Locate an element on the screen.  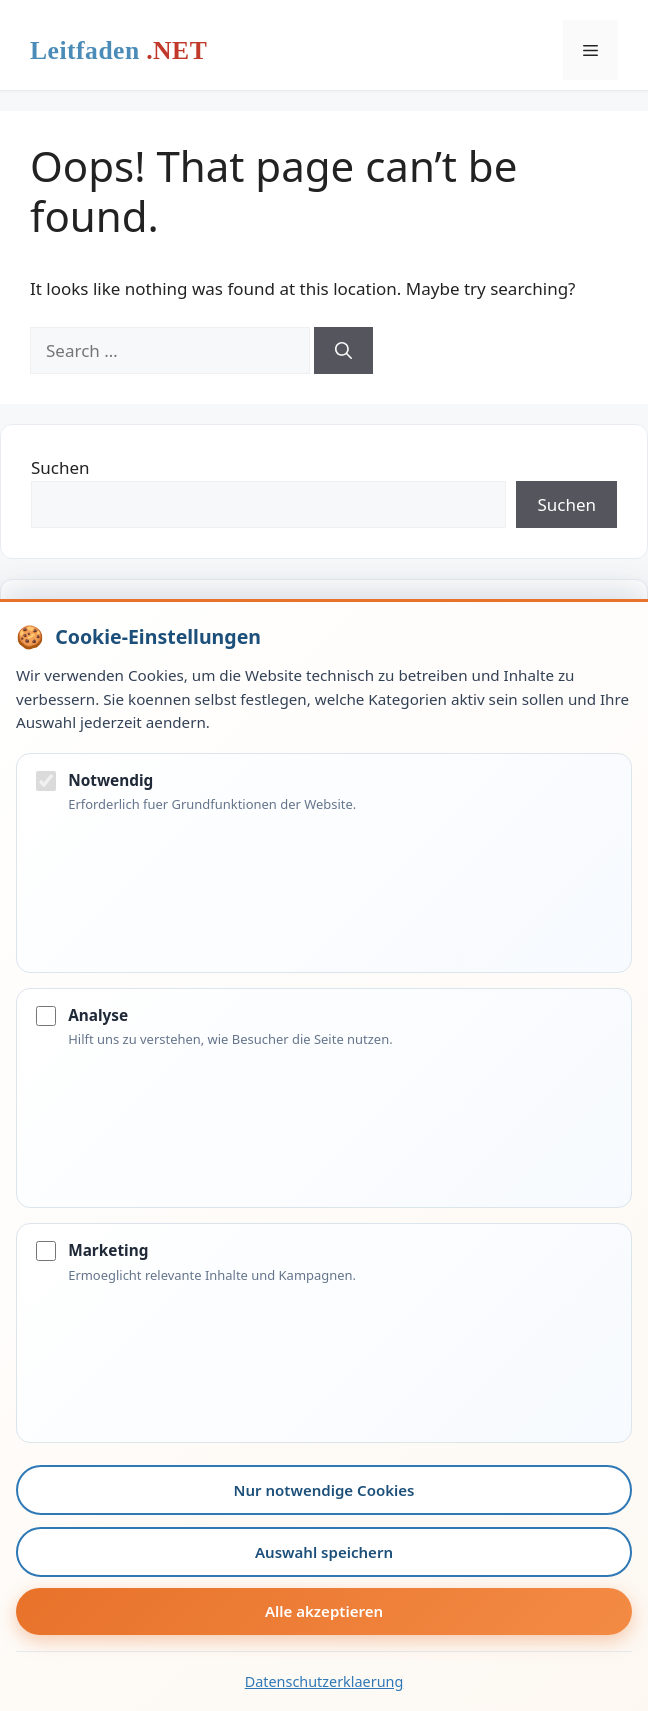
Auswahl speichern is located at coordinates (324, 1552).